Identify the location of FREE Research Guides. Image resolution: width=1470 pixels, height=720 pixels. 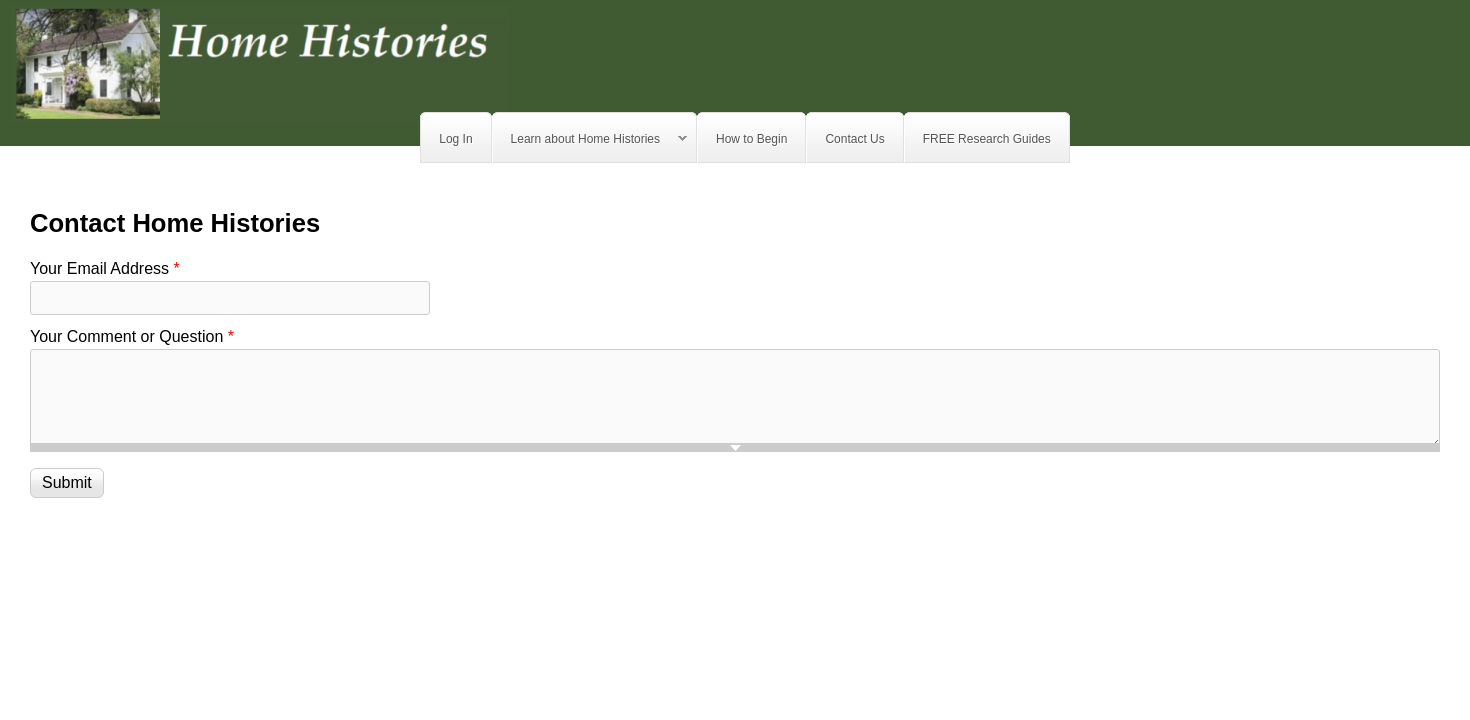
(987, 139).